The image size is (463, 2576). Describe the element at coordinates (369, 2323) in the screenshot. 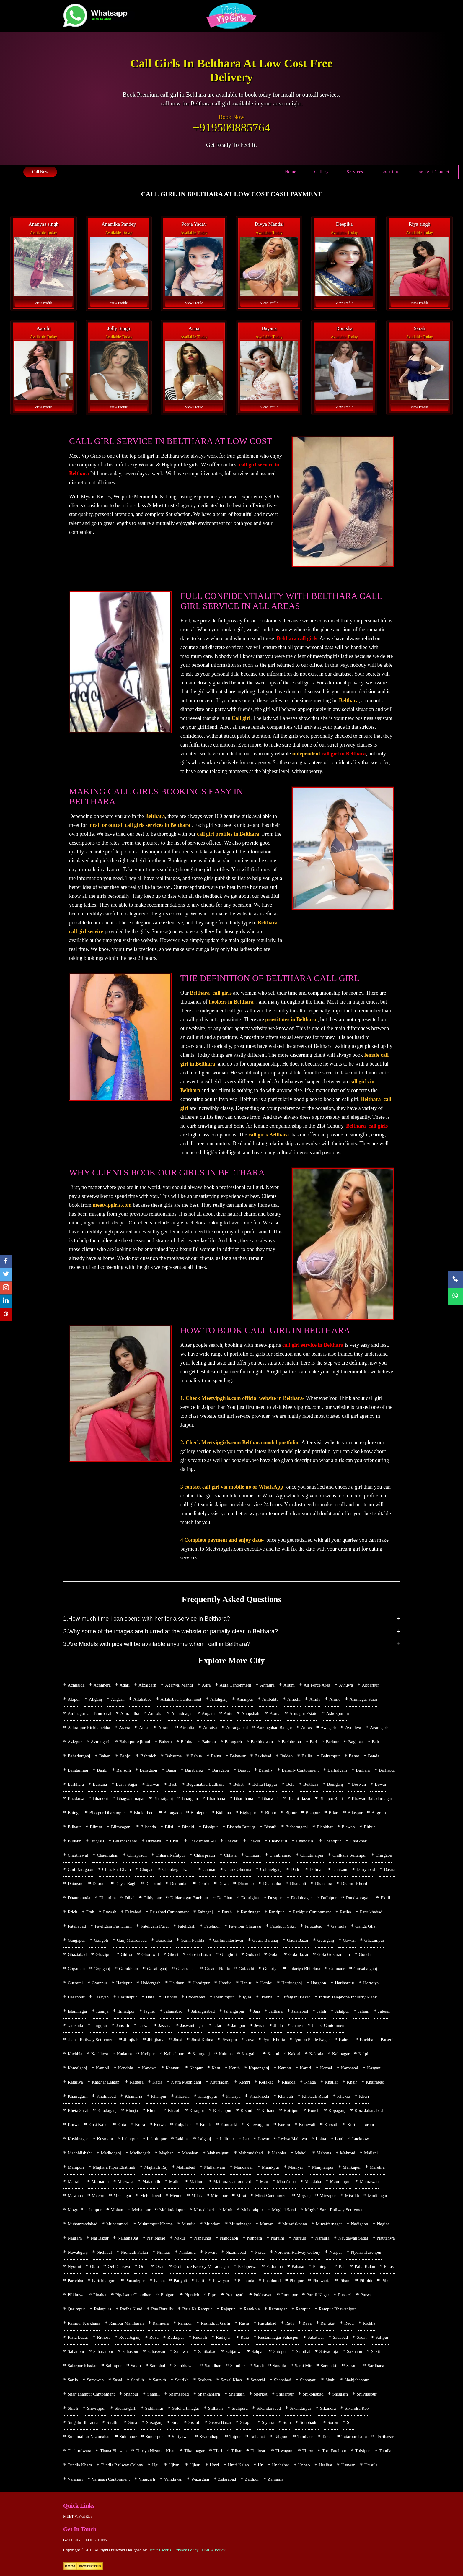

I see `Richha` at that location.